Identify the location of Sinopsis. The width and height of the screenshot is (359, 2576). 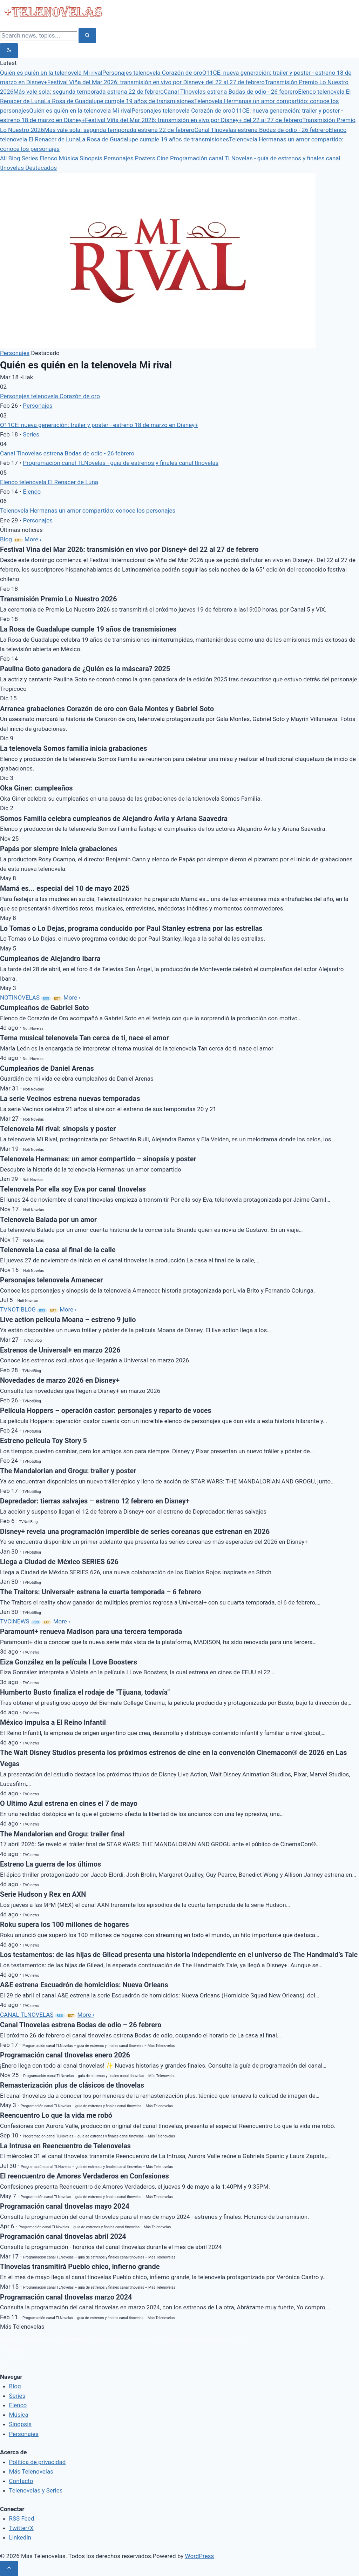
(92, 158).